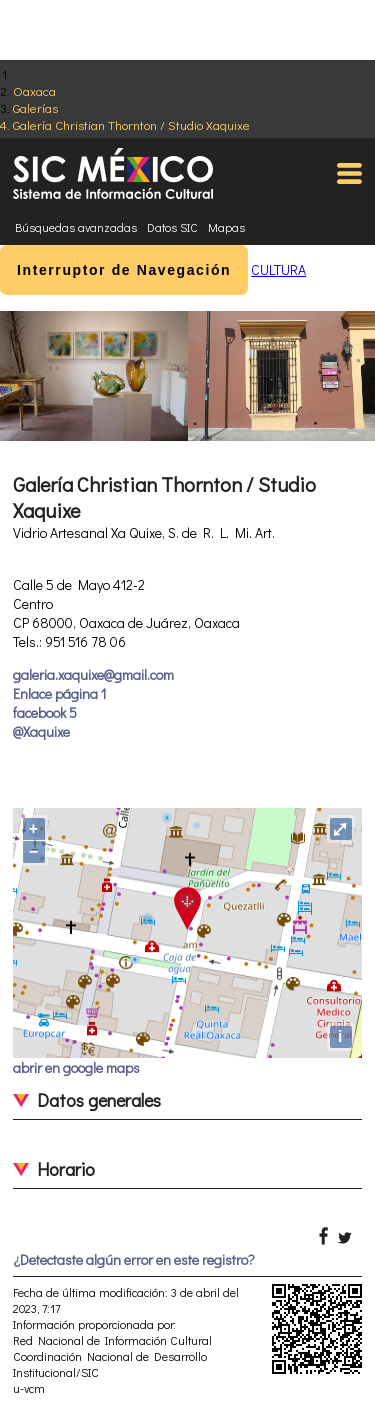 The height and width of the screenshot is (1426, 375). Describe the element at coordinates (76, 1067) in the screenshot. I see `abrir en google maps` at that location.